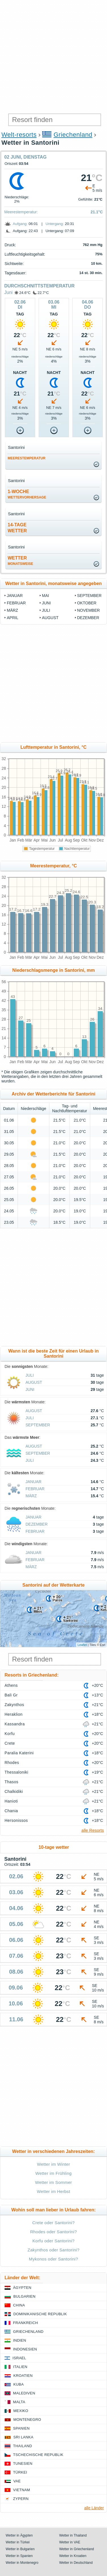 This screenshot has height=2576, width=107. Describe the element at coordinates (73, 134) in the screenshot. I see `Griechenland` at that location.